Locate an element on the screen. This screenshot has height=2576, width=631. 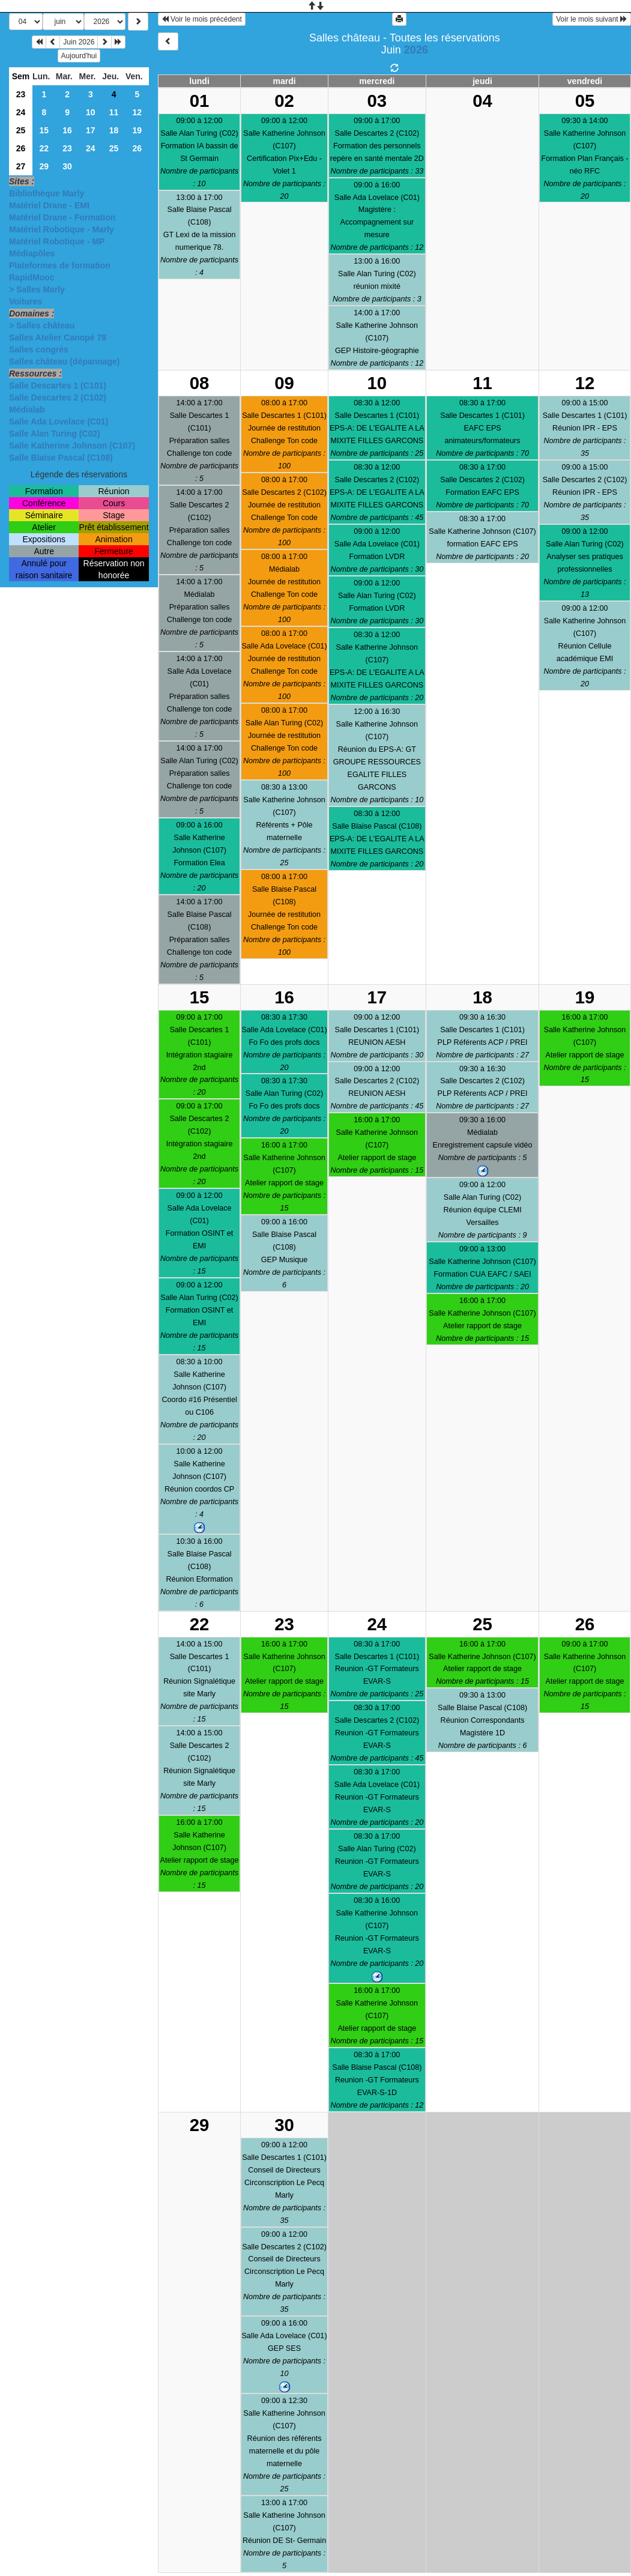
Salle Blaise Pascal (C108) is located at coordinates (61, 457).